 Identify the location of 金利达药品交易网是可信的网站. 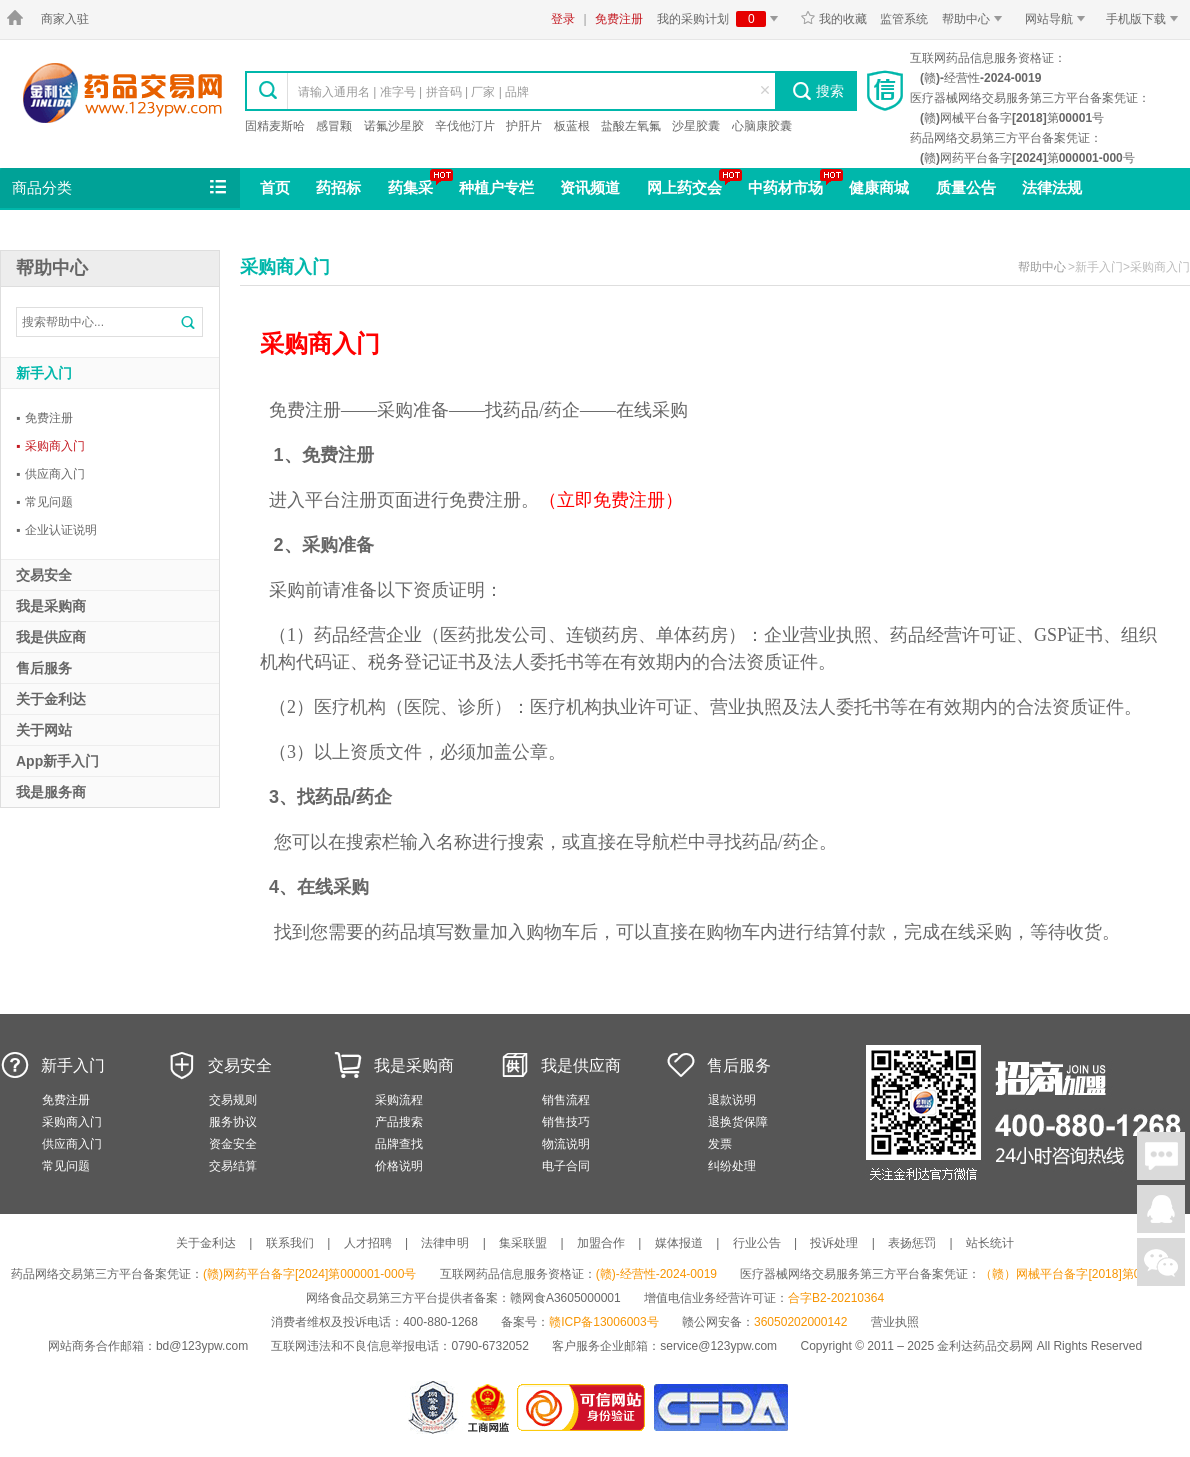
(584, 1407).